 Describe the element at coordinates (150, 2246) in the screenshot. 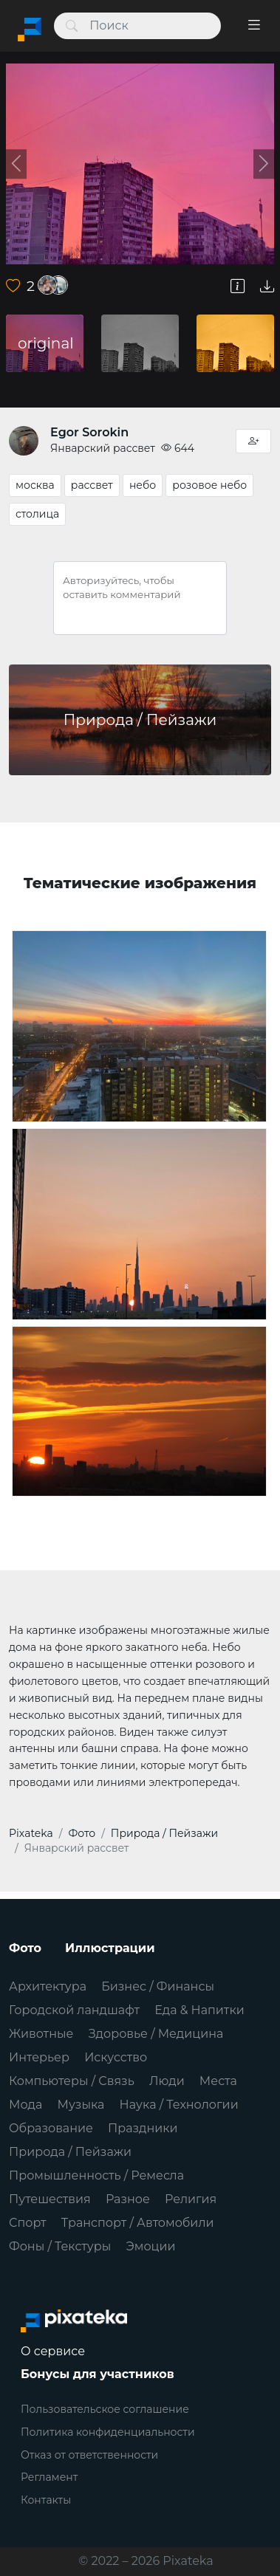

I see `Эмоции` at that location.